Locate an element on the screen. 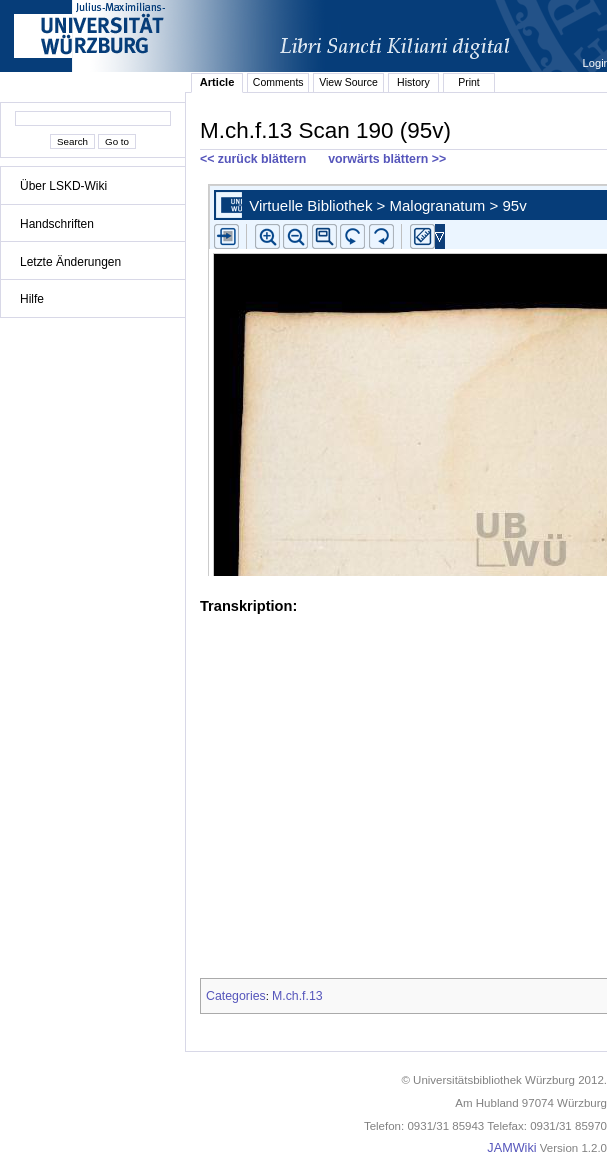 Image resolution: width=607 pixels, height=1160 pixels. History is located at coordinates (413, 82).